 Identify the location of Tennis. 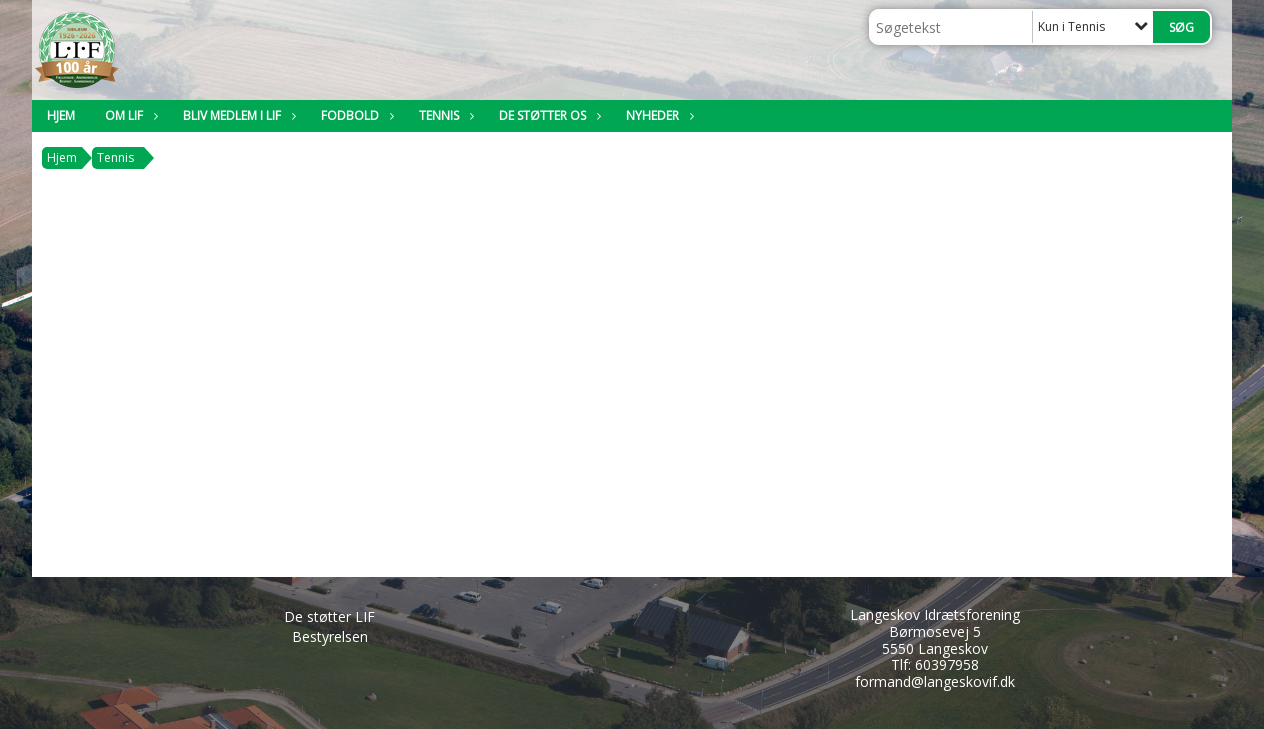
(444, 115).